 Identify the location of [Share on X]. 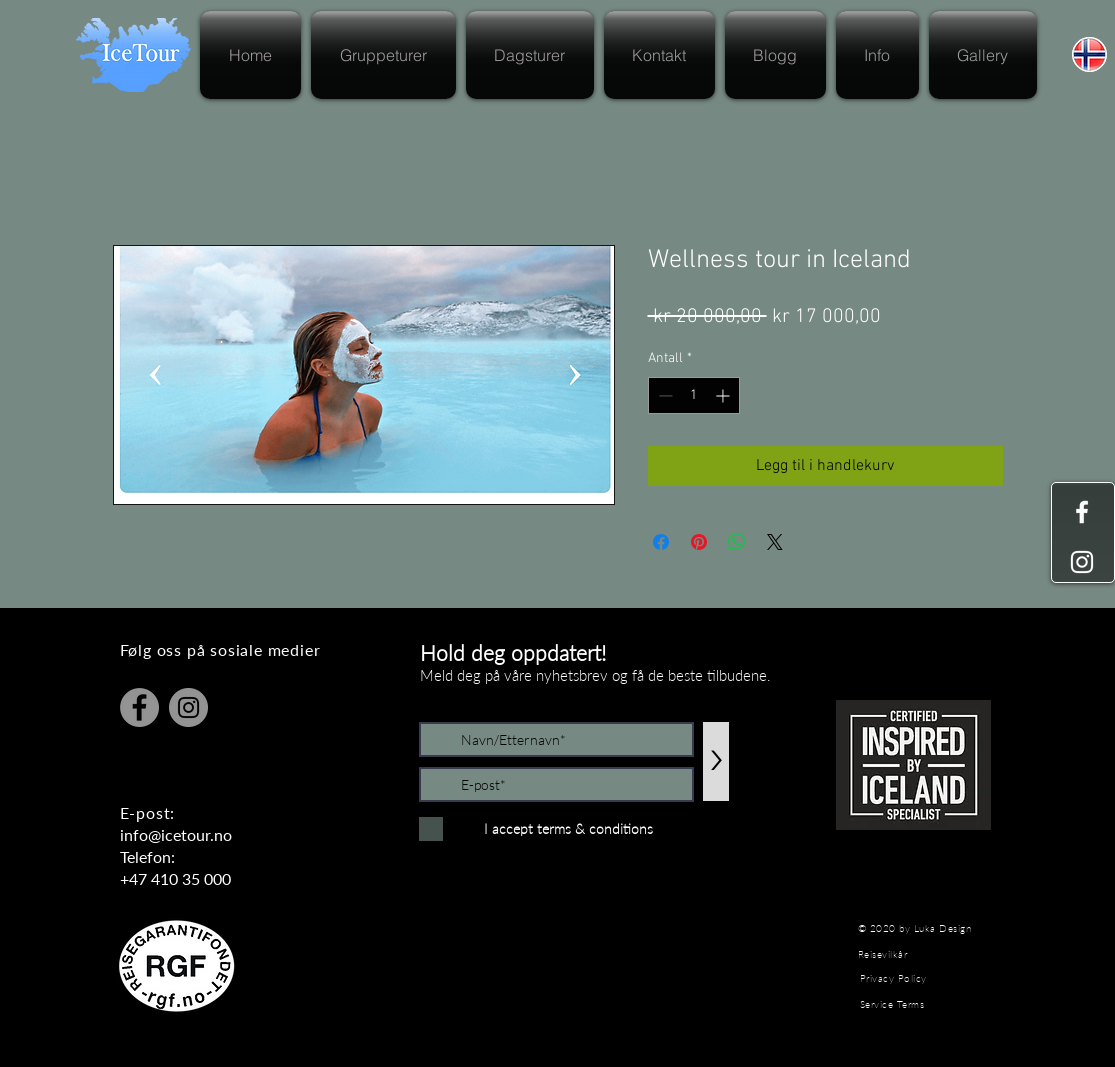
(775, 542).